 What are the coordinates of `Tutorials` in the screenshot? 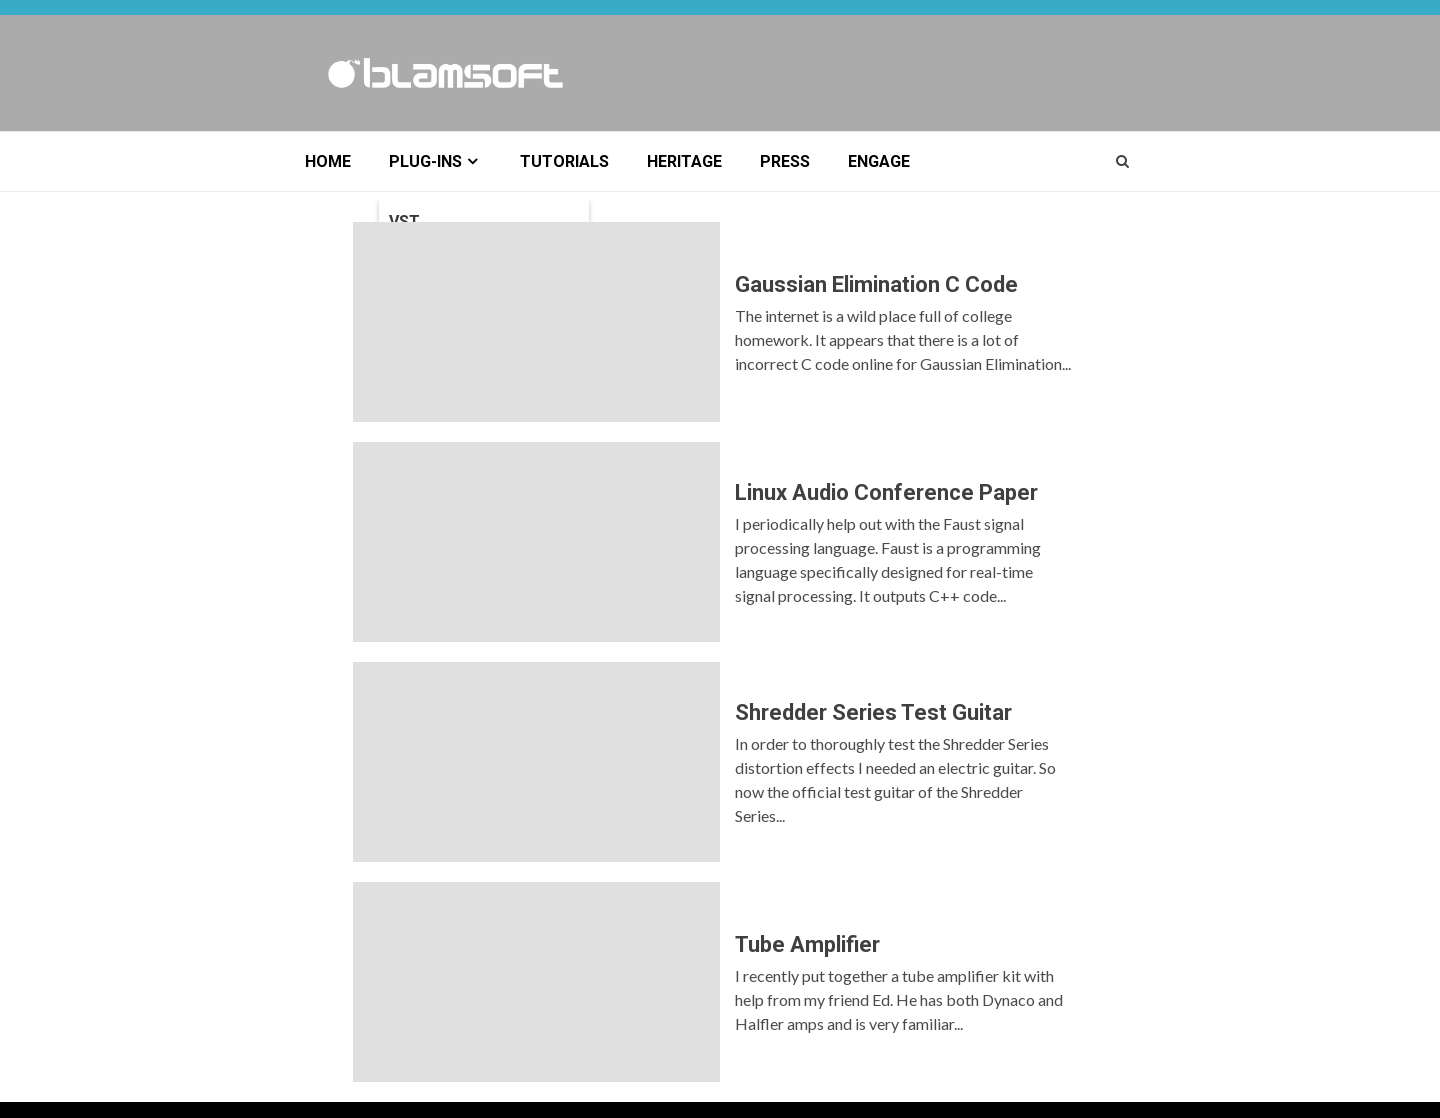 It's located at (564, 161).